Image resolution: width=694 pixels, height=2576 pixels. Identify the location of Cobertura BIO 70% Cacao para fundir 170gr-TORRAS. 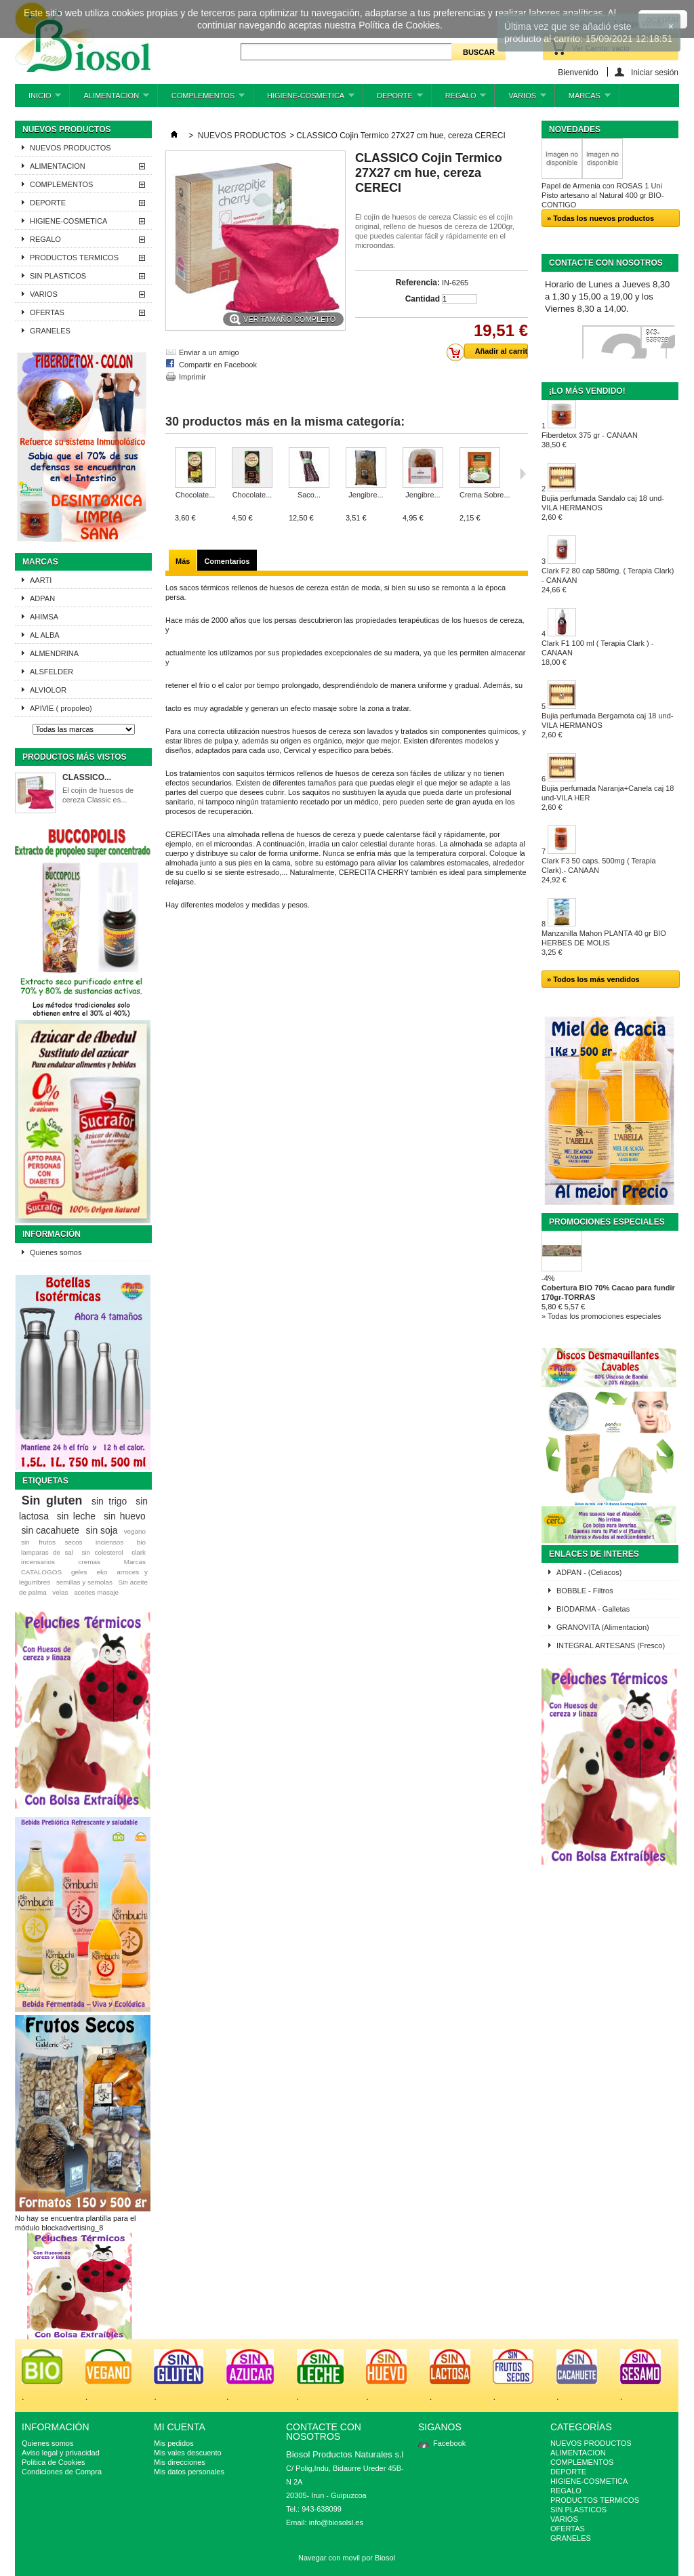
(608, 1292).